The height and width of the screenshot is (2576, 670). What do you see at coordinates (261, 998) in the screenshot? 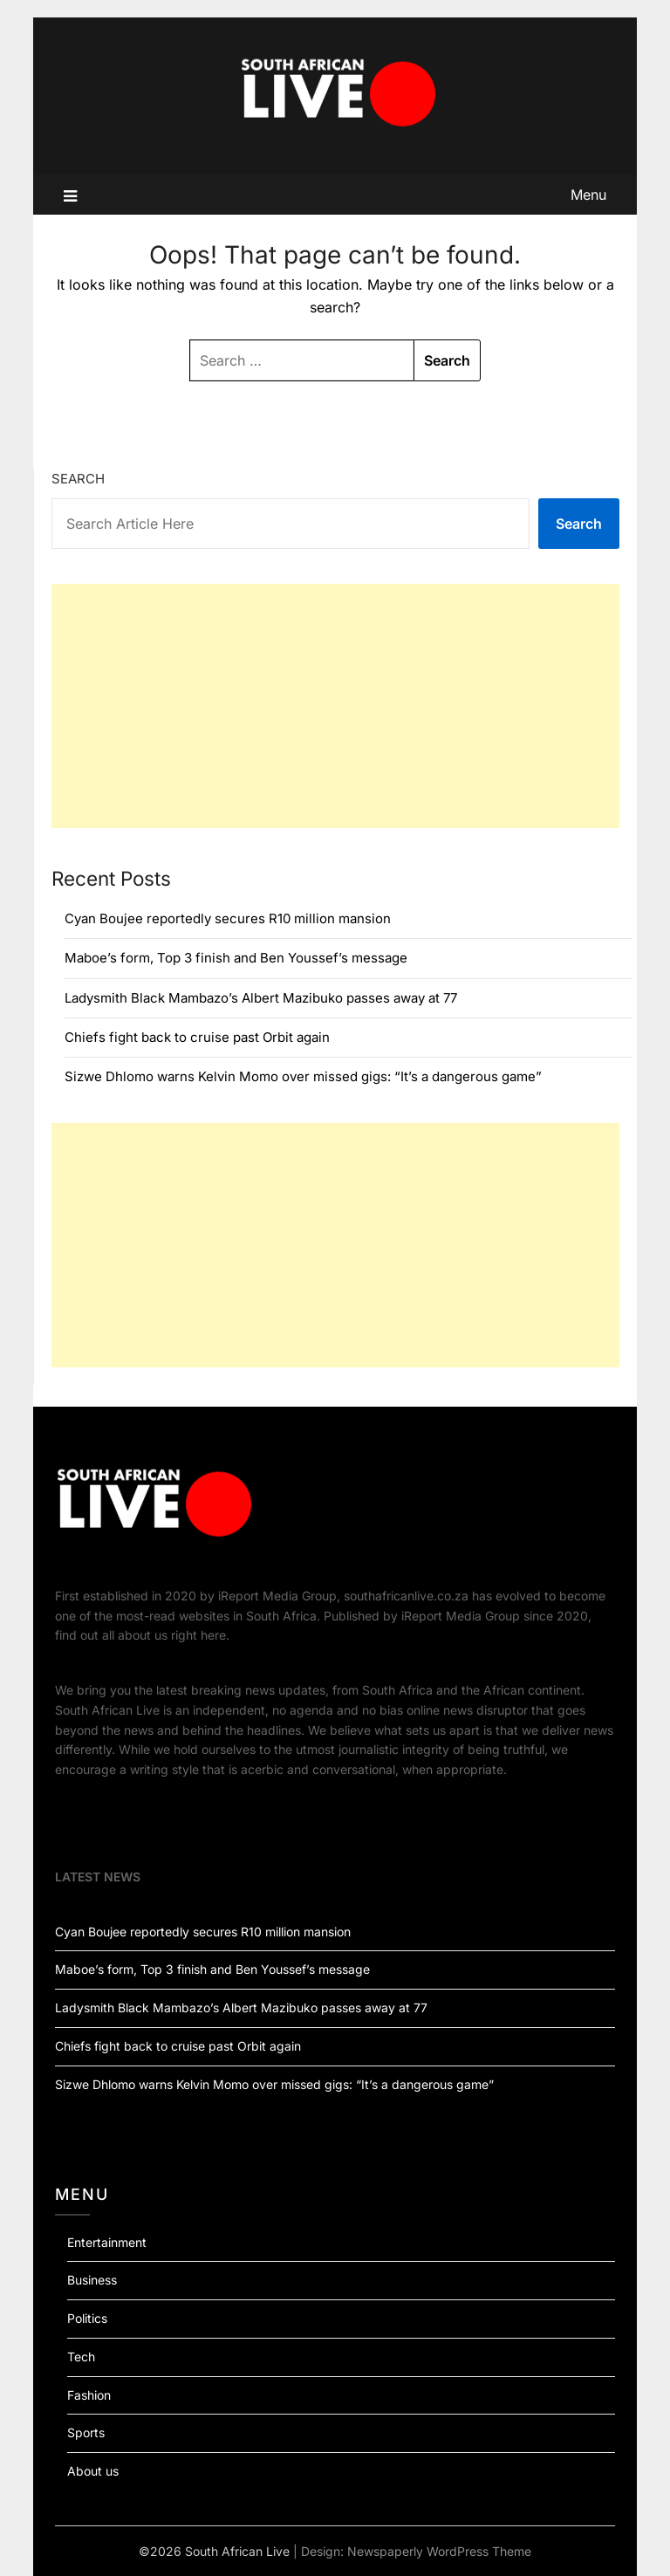
I see `Ladysmith Black Mambazo’s Albert Mazibuko passes away at 77` at bounding box center [261, 998].